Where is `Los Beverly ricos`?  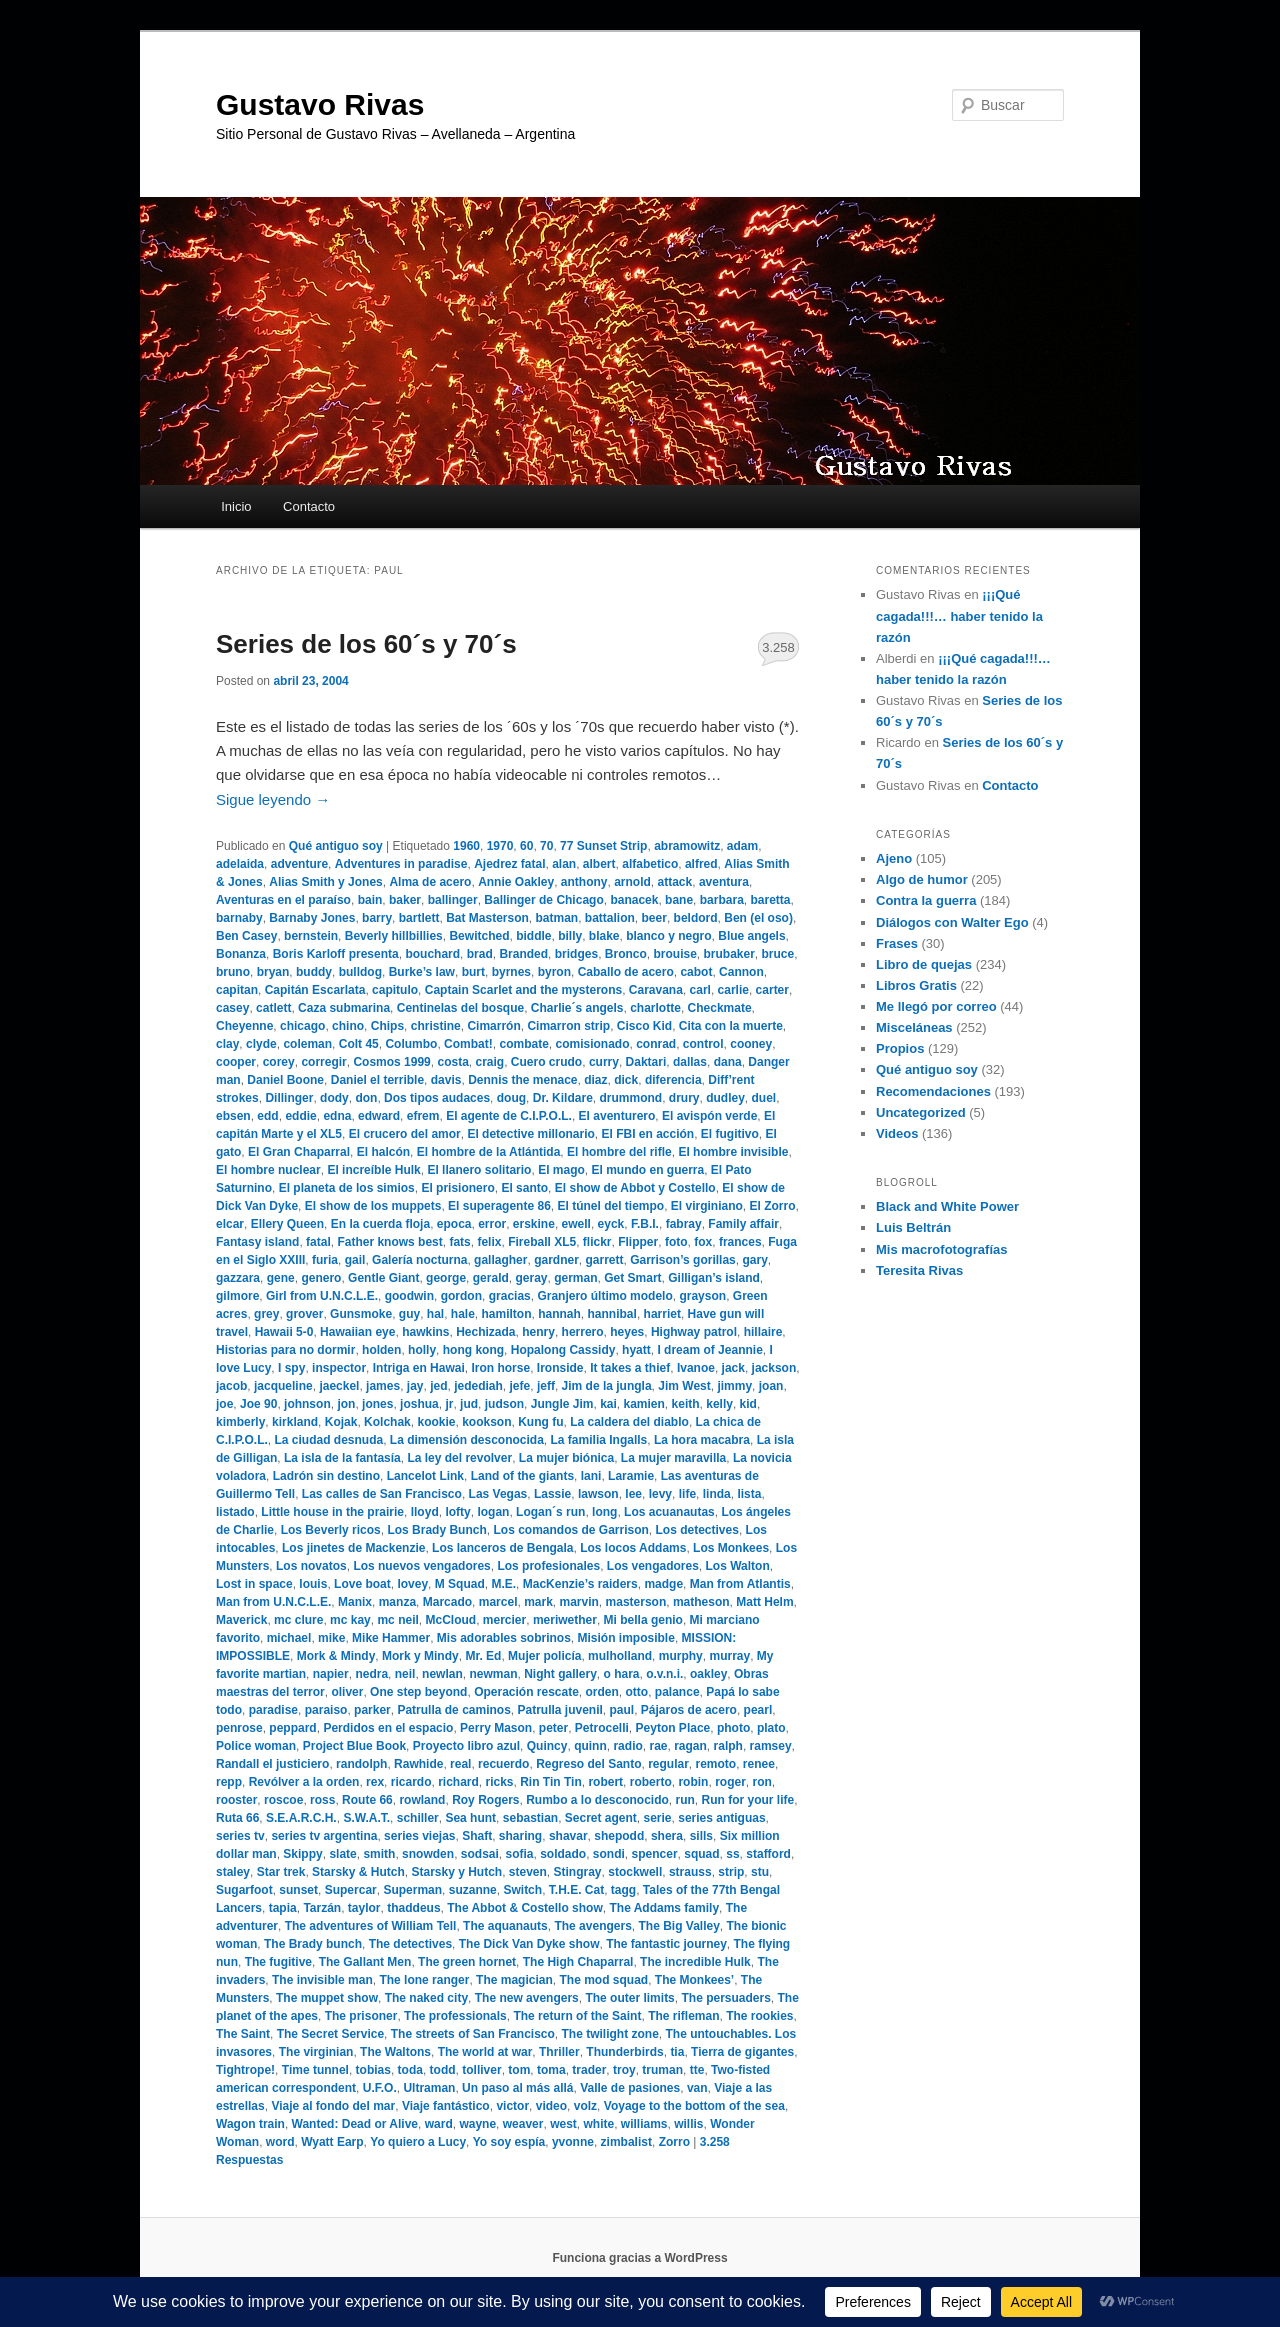
Los Beverly ricos is located at coordinates (331, 1530).